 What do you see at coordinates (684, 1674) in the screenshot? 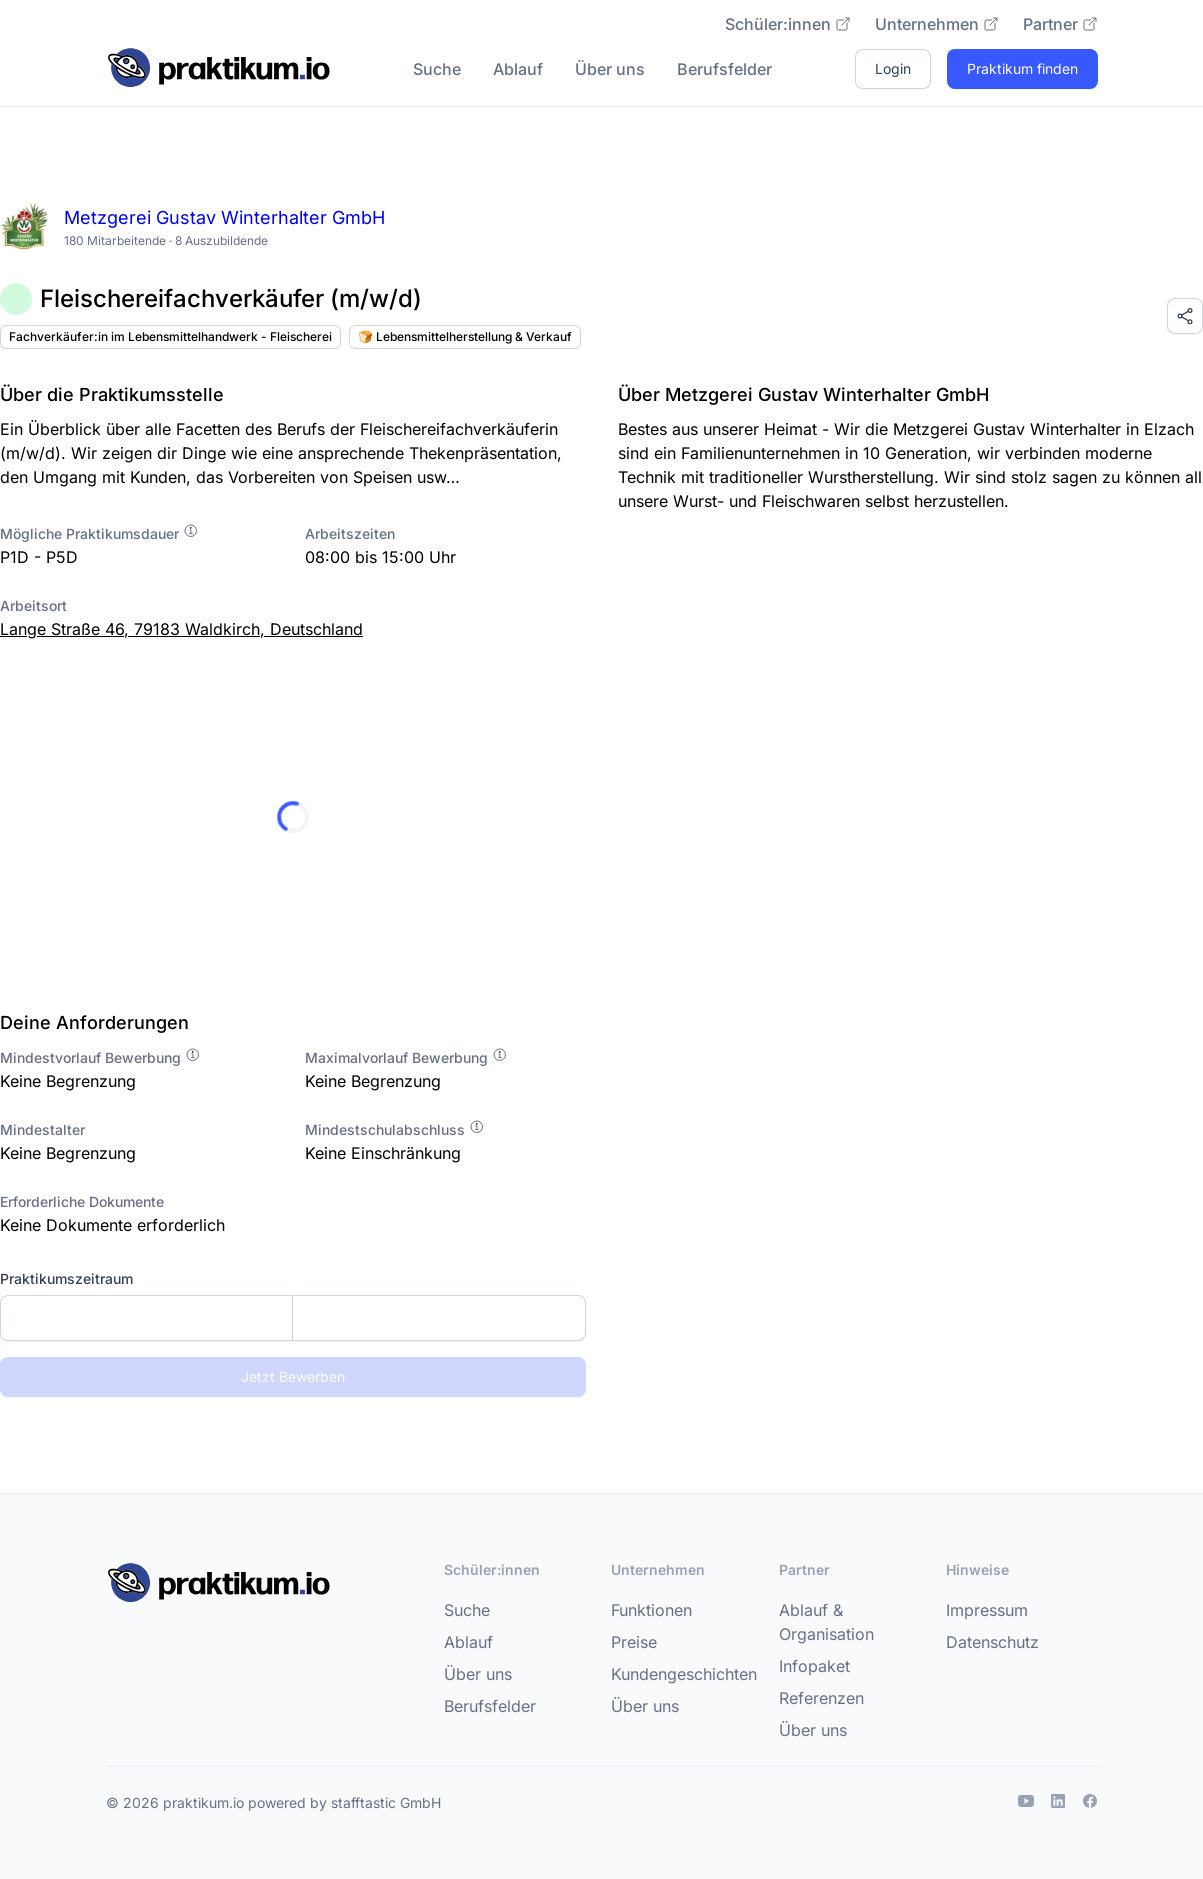
I see `Kundengeschichten` at bounding box center [684, 1674].